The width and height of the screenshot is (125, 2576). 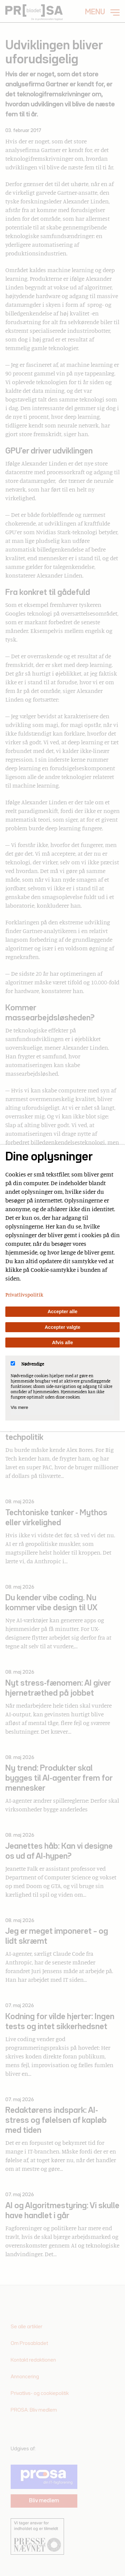 I want to click on Accepter valgte, so click(x=62, y=1327).